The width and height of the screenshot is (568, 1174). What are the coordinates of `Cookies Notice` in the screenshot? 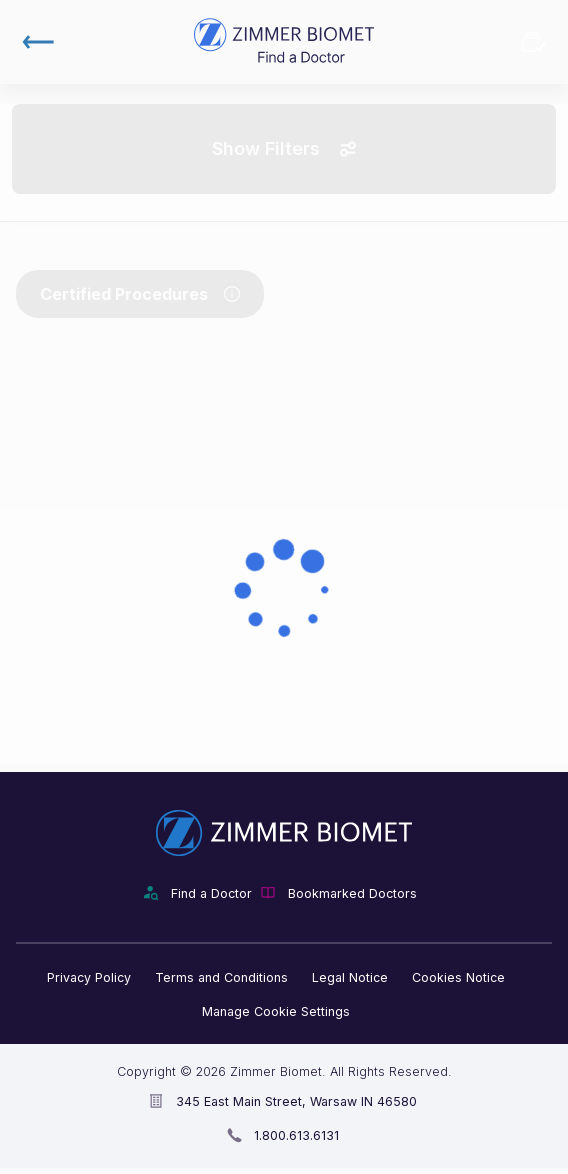 It's located at (458, 977).